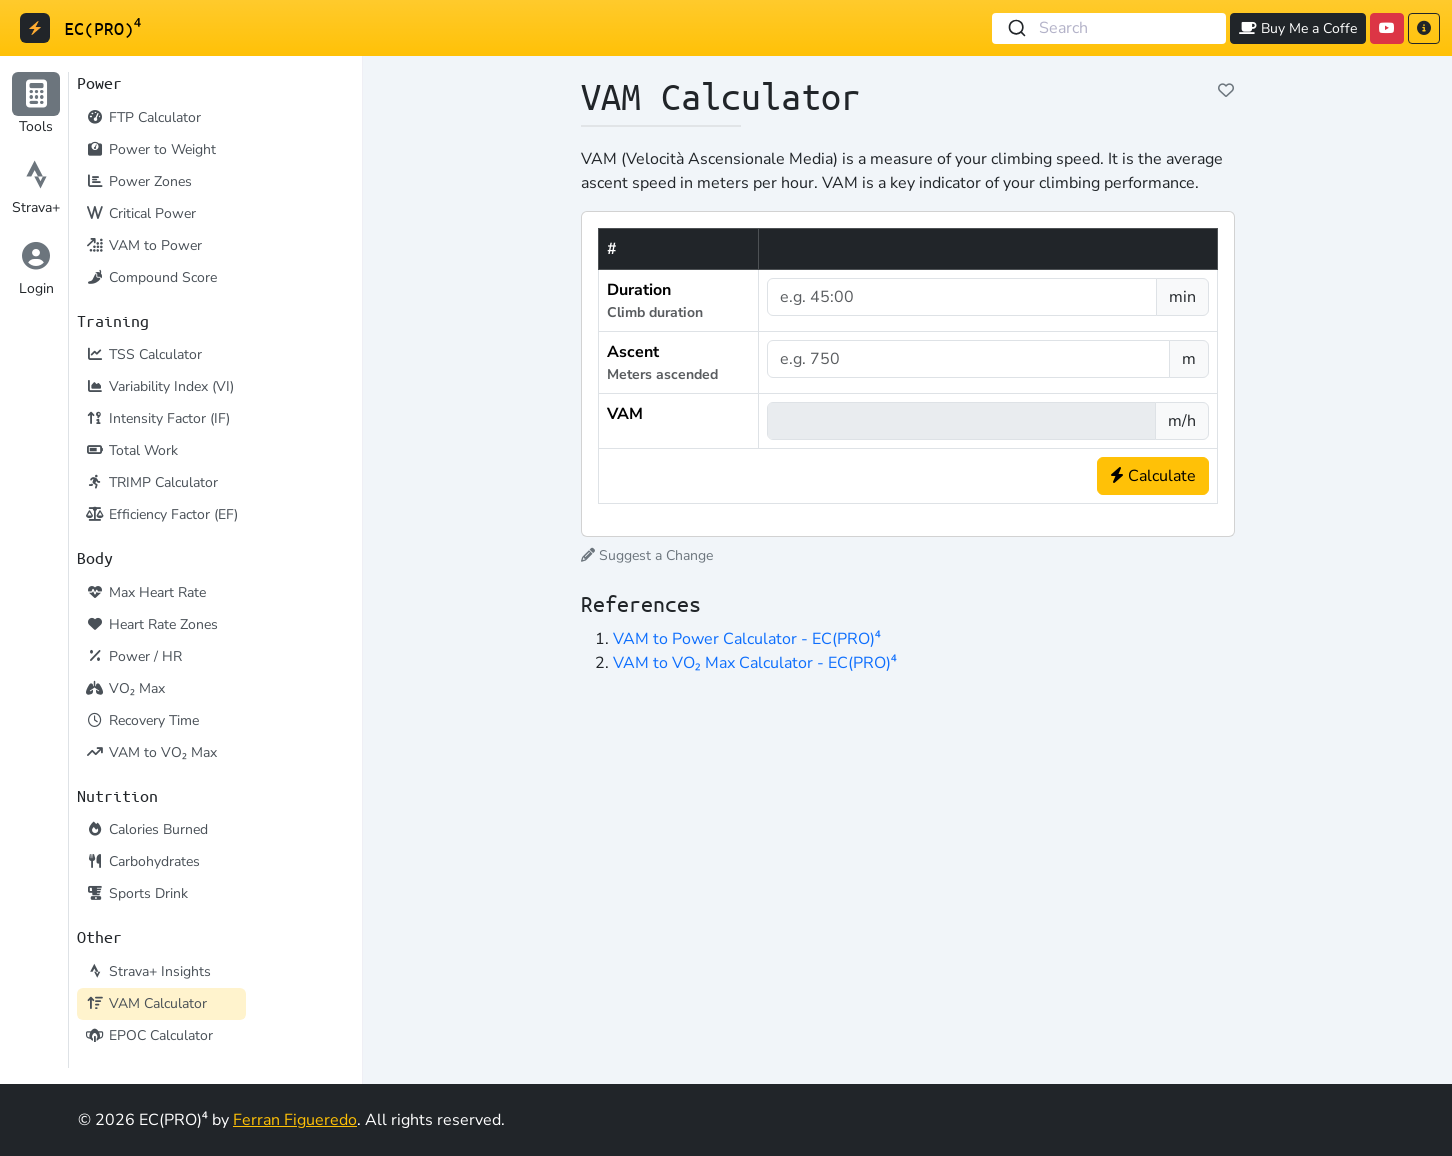  I want to click on EPOC Calculator, so click(149, 1035).